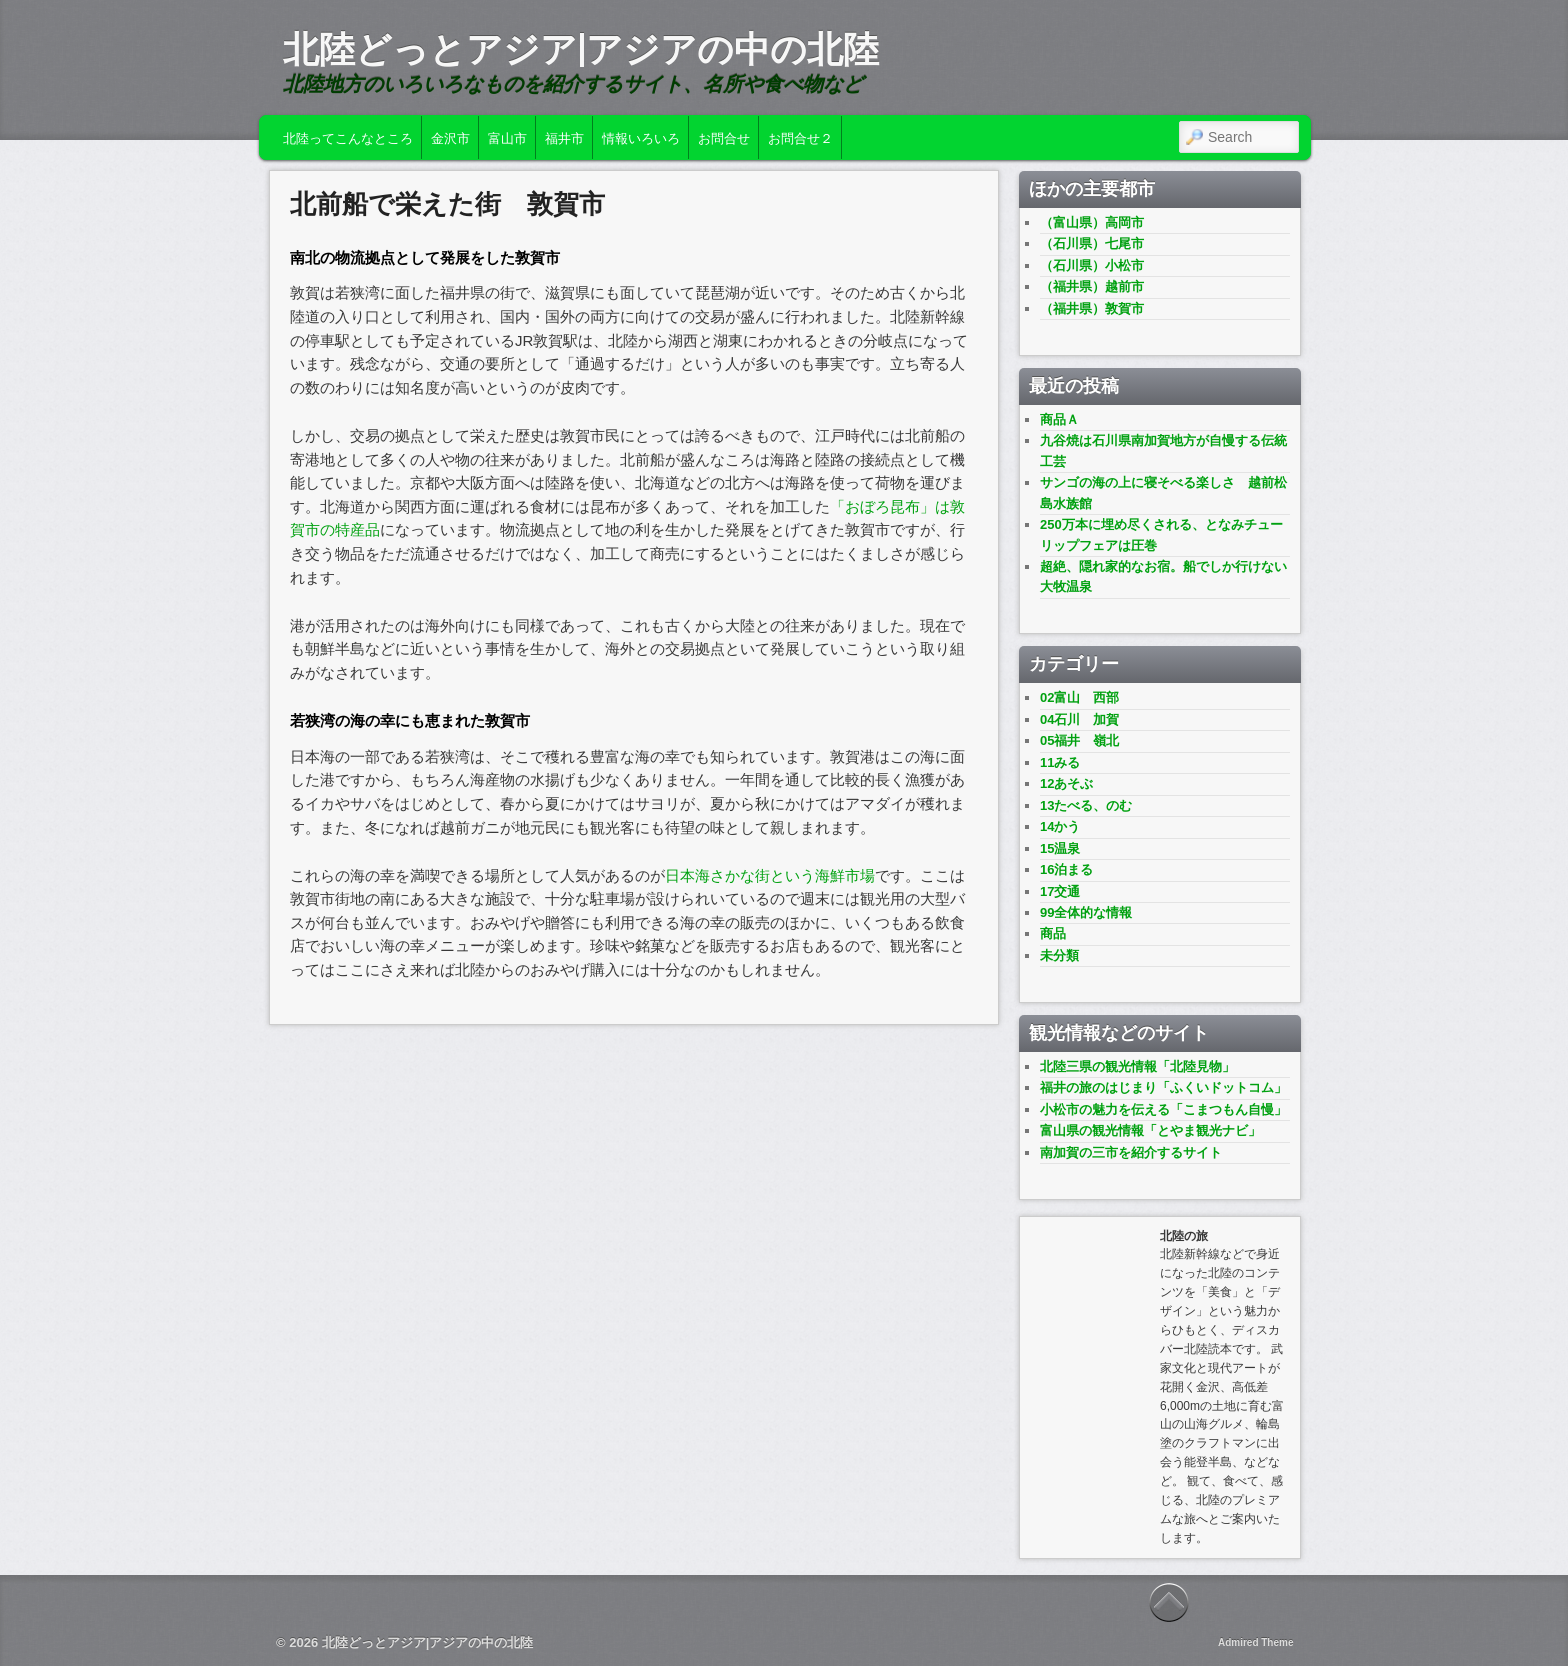  I want to click on 小松市の魅力を伝える「こまつもん自慢」, so click(1163, 1109).